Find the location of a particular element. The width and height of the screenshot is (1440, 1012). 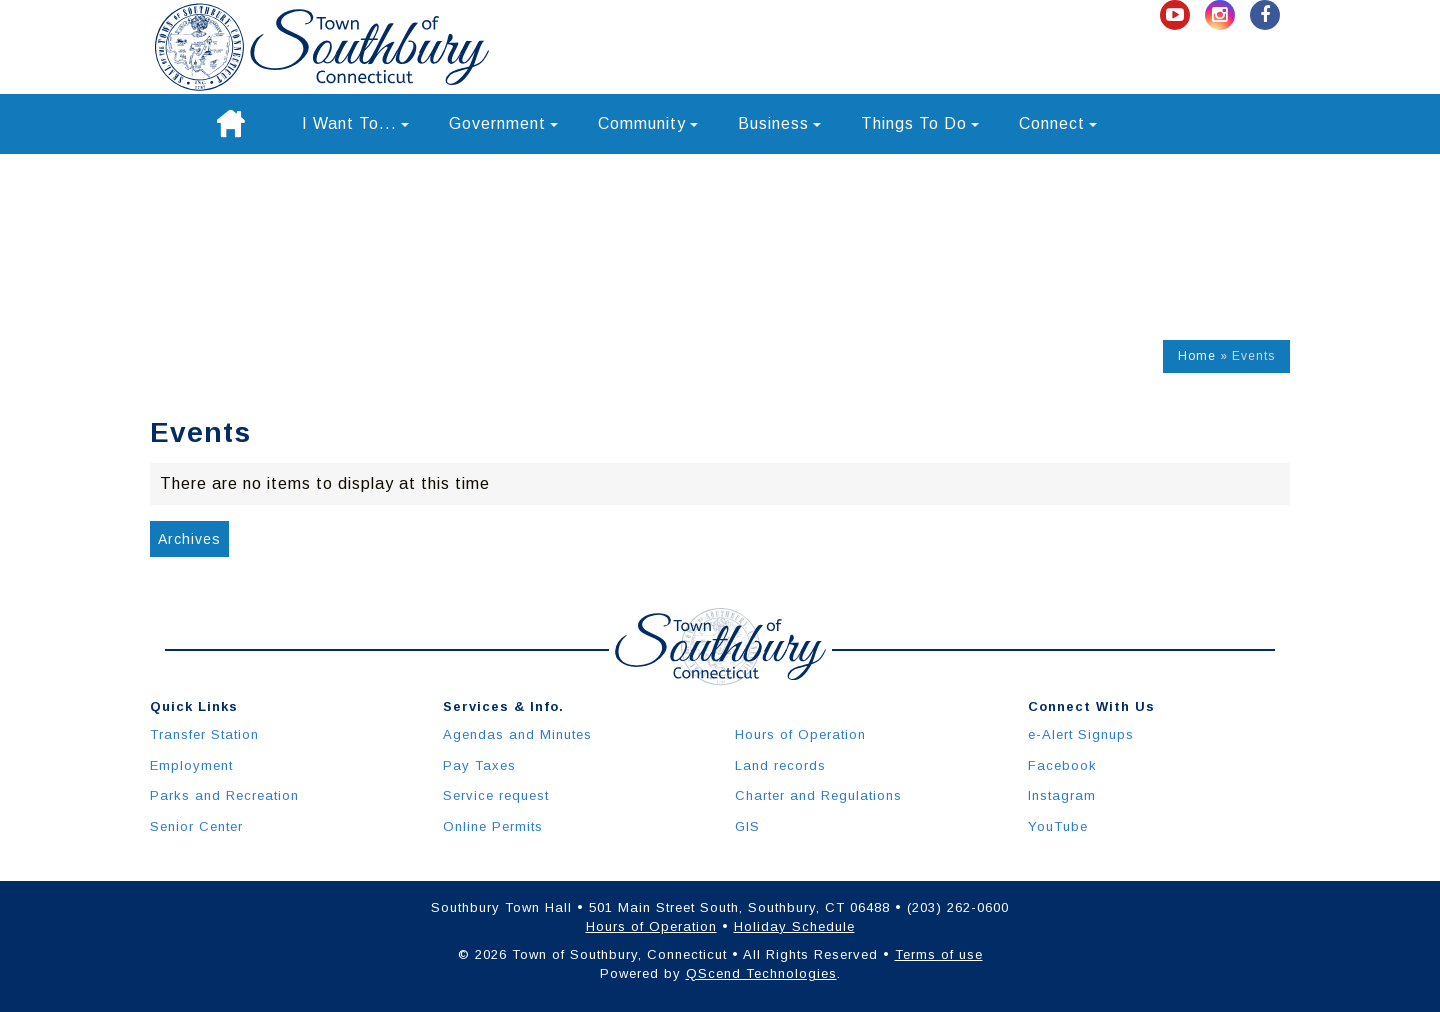

YouTube is located at coordinates (1058, 826).